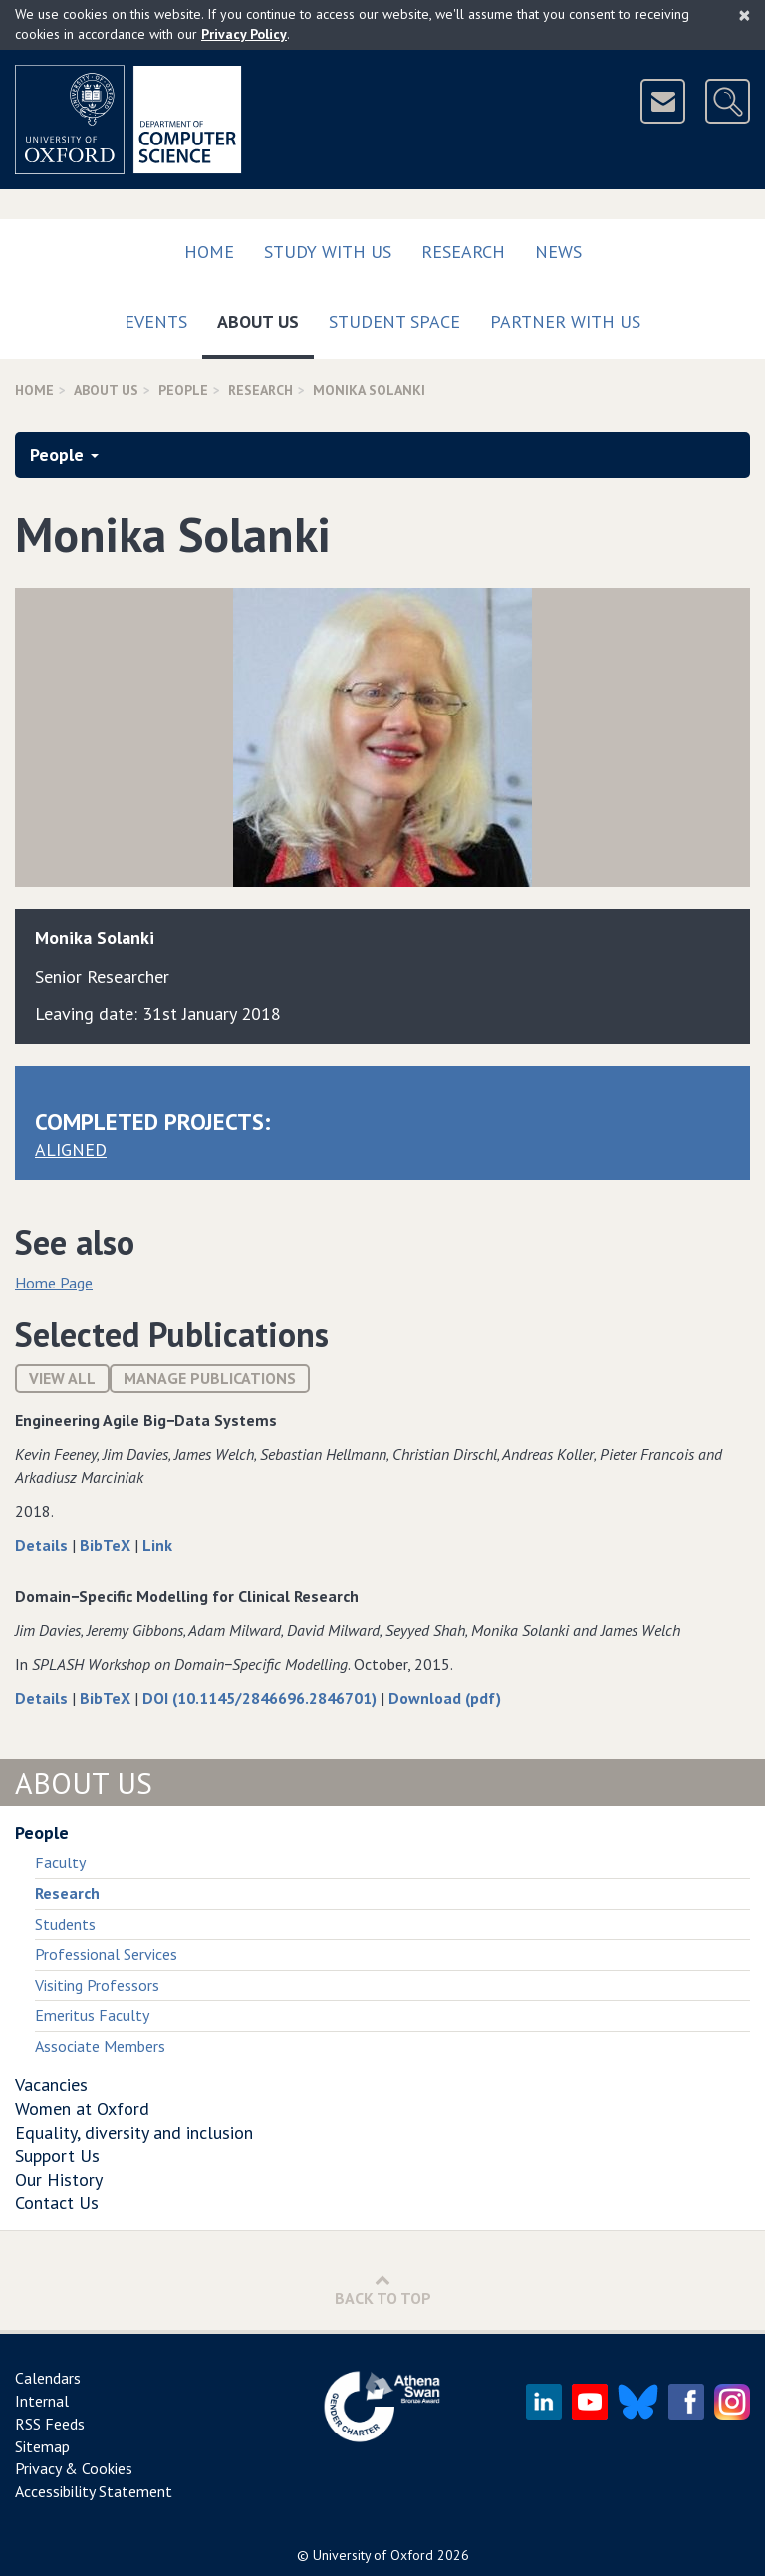 Image resolution: width=765 pixels, height=2576 pixels. Describe the element at coordinates (261, 1698) in the screenshot. I see `DOI (10.1145/2846696.2846701)` at that location.